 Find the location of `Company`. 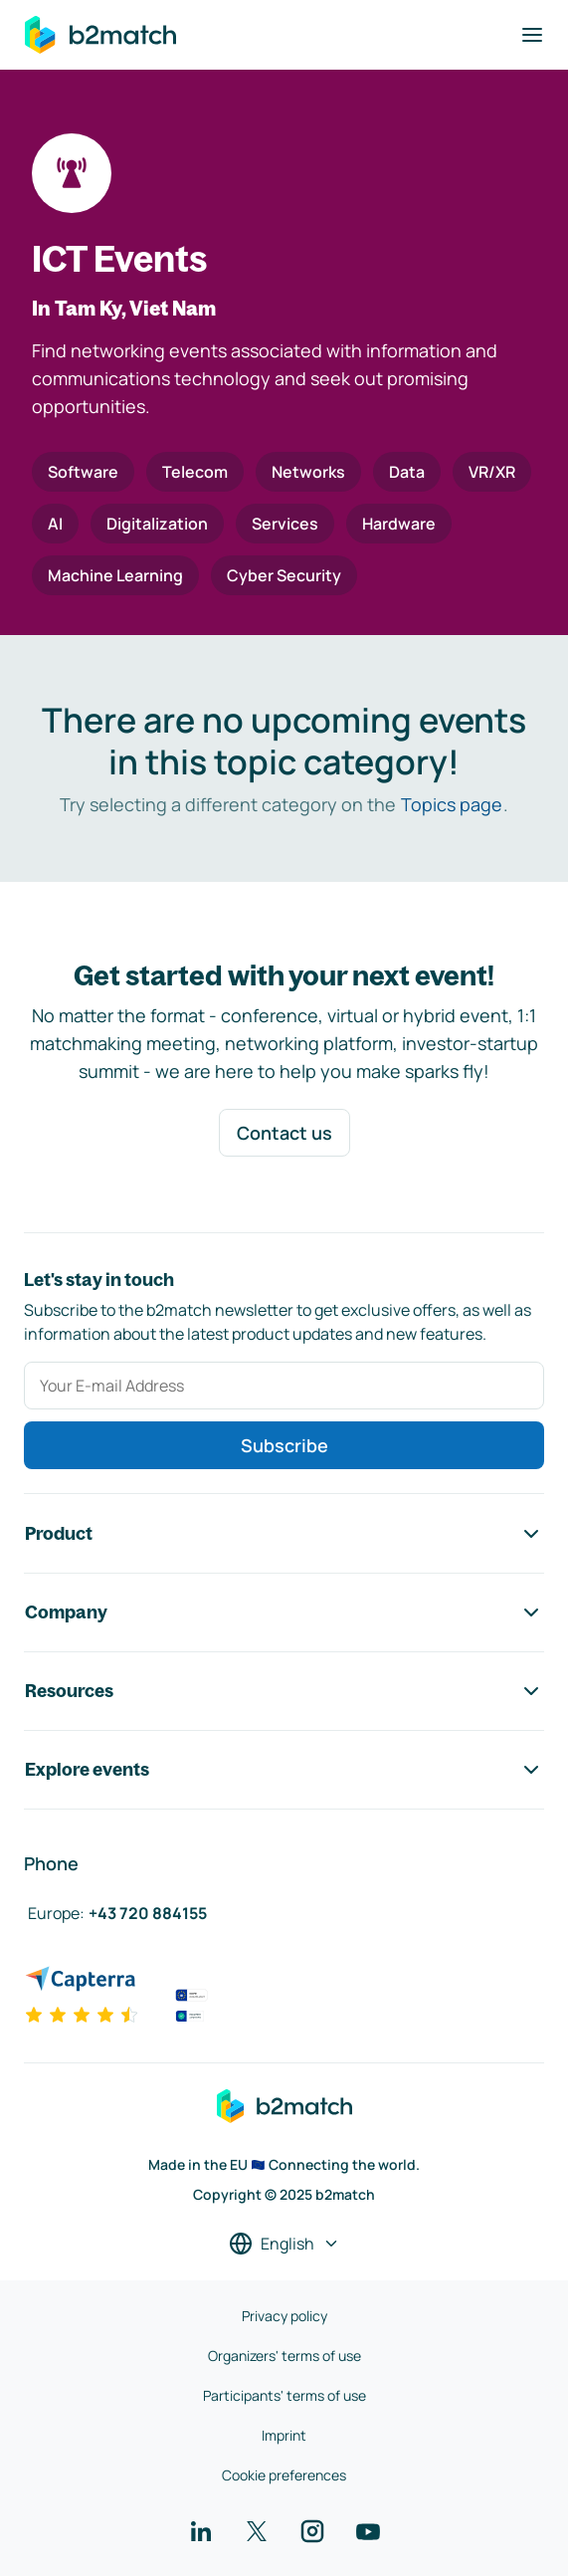

Company is located at coordinates (284, 1612).